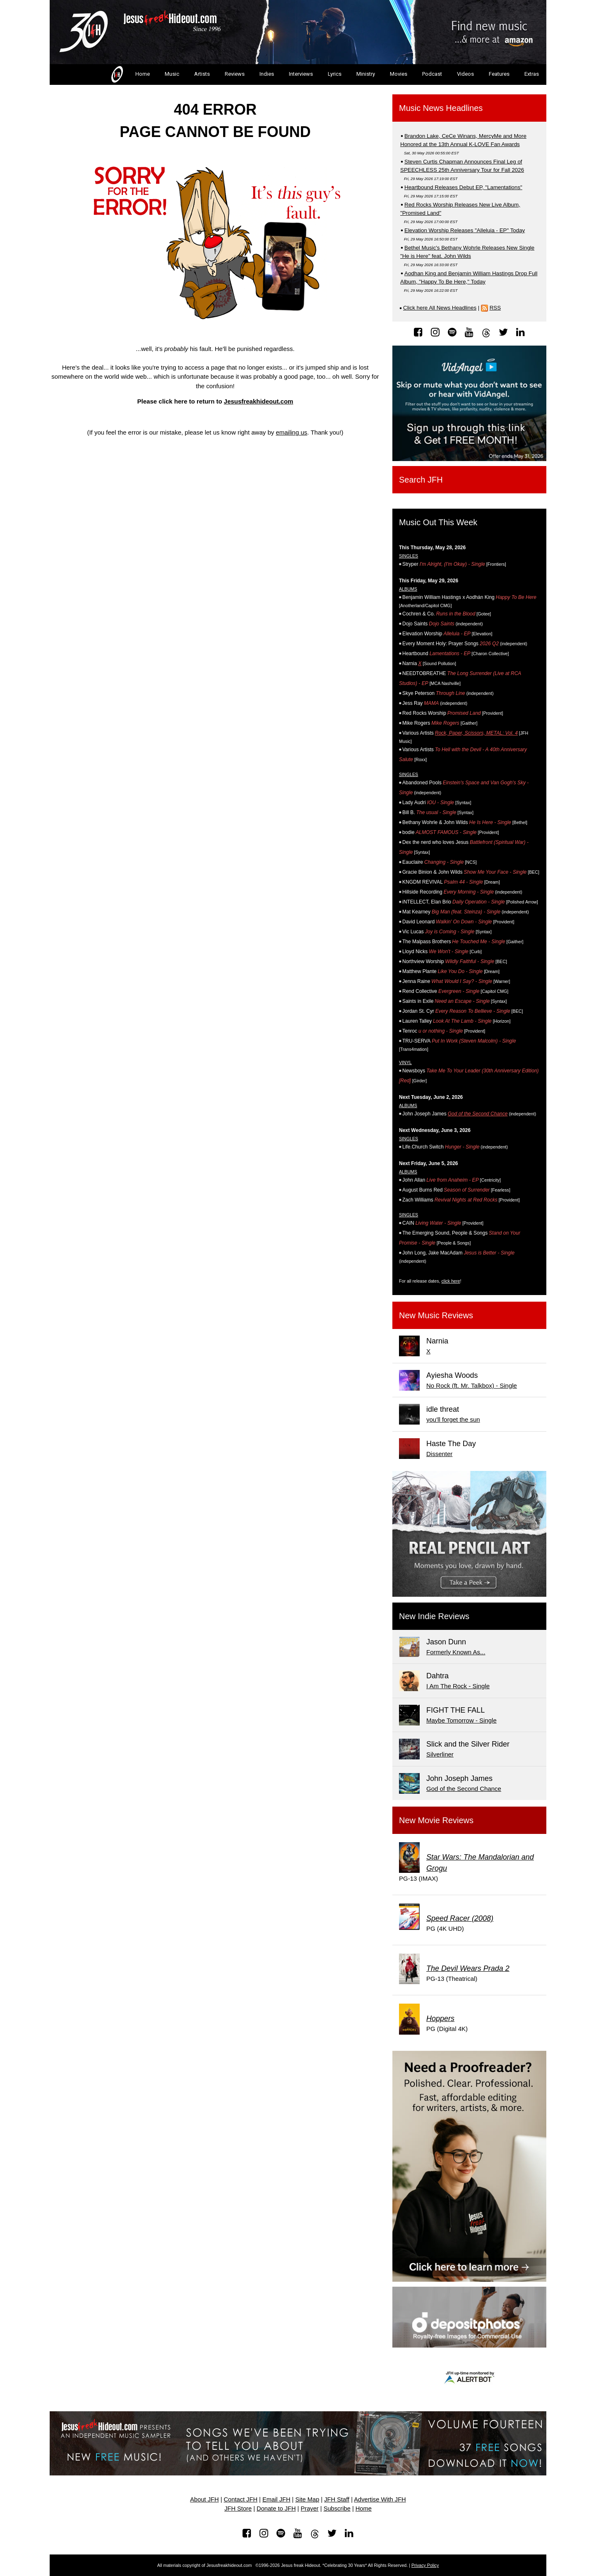  What do you see at coordinates (440, 1754) in the screenshot?
I see `Silverliner` at bounding box center [440, 1754].